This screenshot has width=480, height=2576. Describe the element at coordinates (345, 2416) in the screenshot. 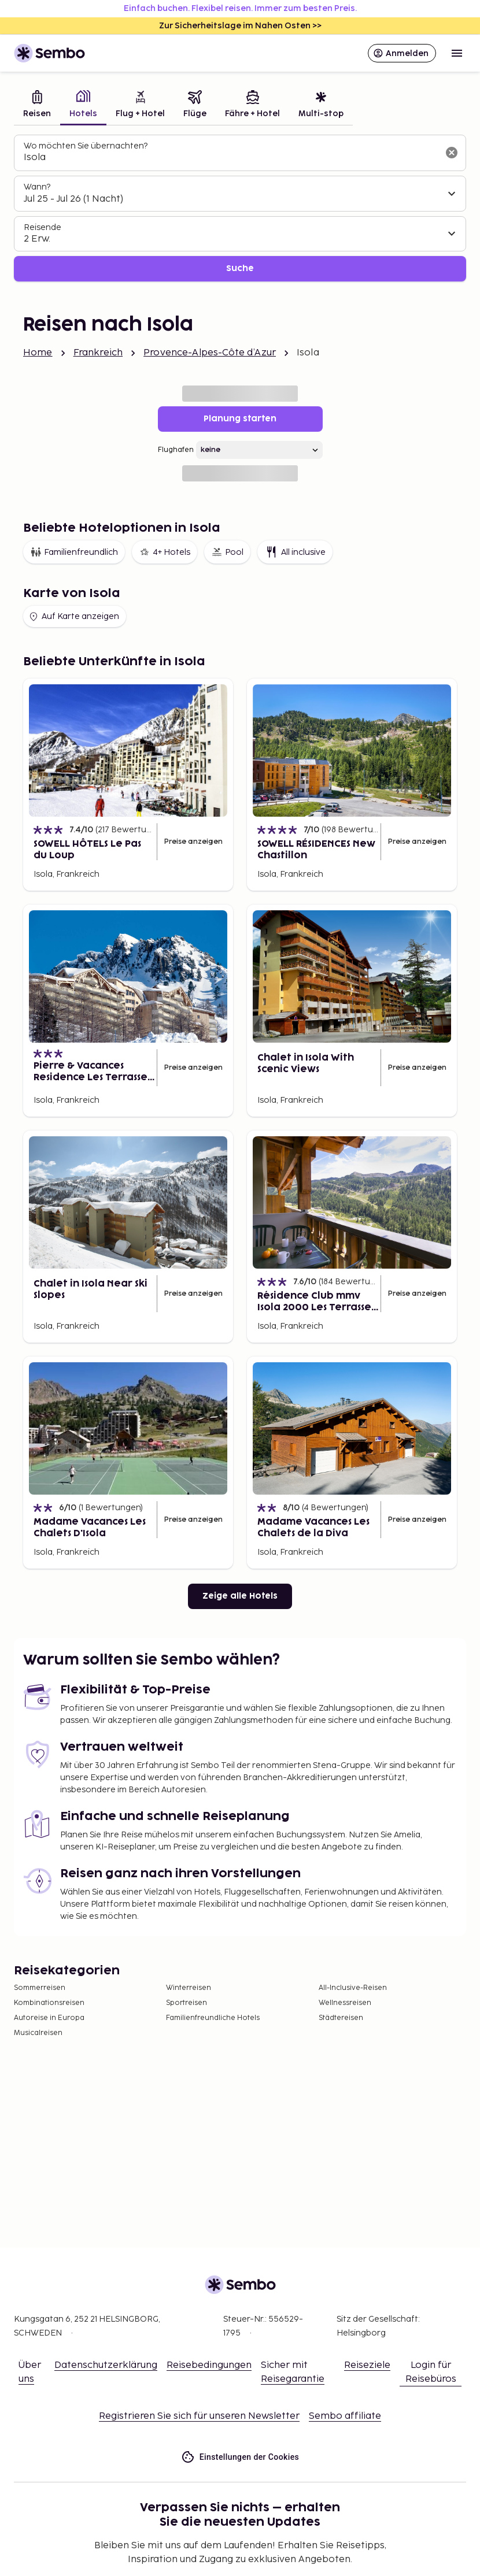

I see `Sembo affiliate` at that location.